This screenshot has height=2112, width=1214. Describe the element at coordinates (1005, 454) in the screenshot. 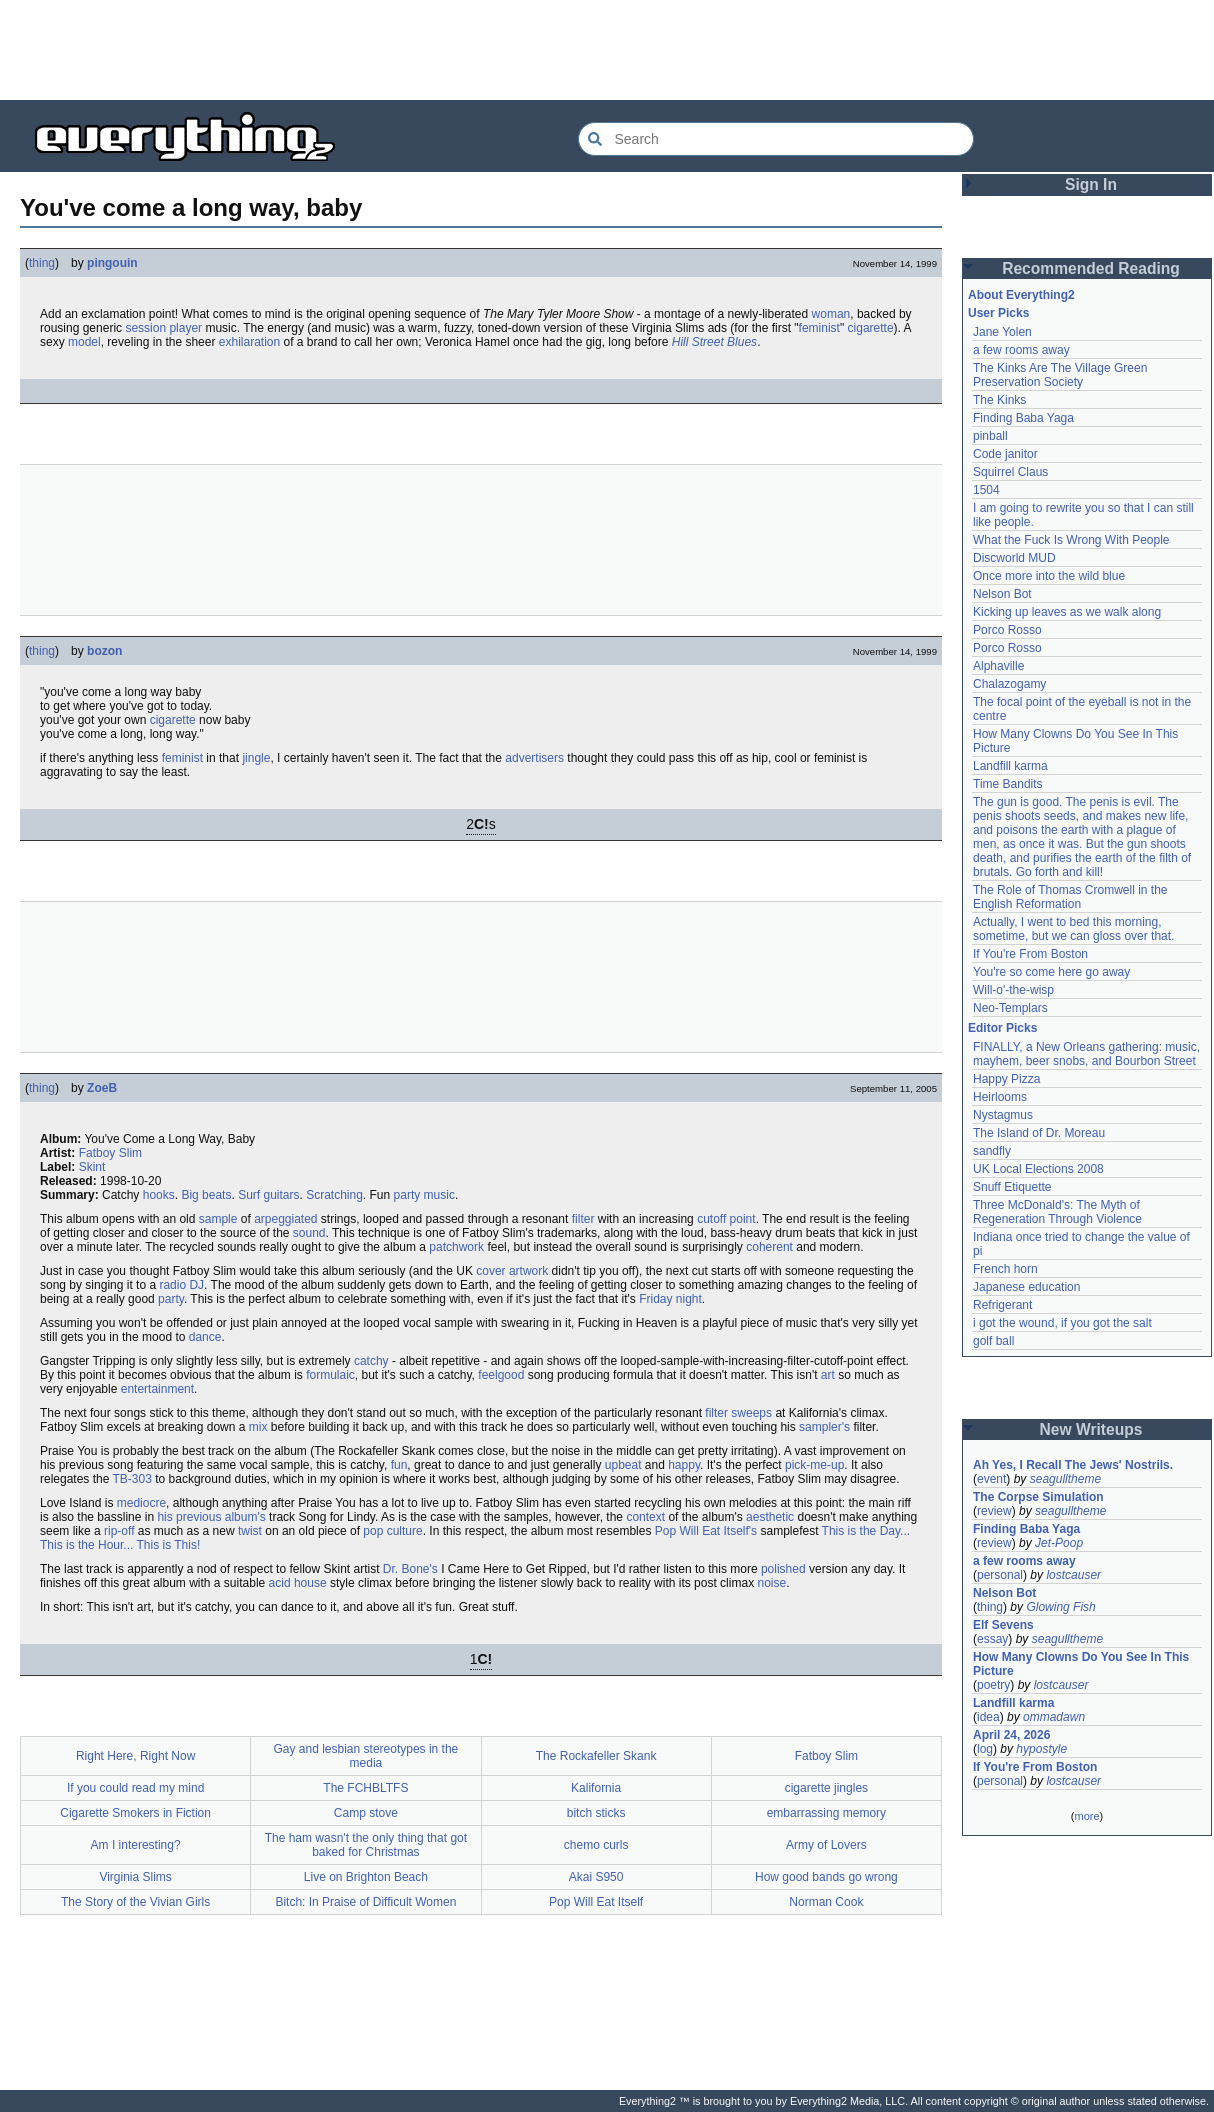

I see `Code janitor` at that location.